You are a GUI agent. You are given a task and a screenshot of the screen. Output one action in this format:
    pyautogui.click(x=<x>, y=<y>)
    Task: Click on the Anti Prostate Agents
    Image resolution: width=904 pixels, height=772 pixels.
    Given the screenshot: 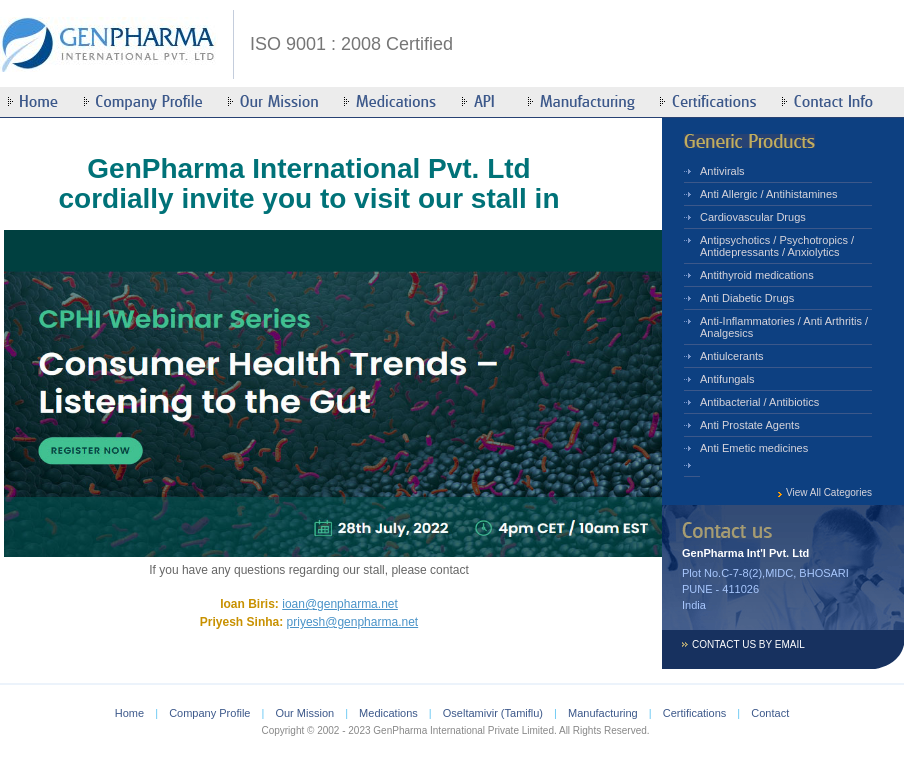 What is the action you would take?
    pyautogui.click(x=750, y=425)
    